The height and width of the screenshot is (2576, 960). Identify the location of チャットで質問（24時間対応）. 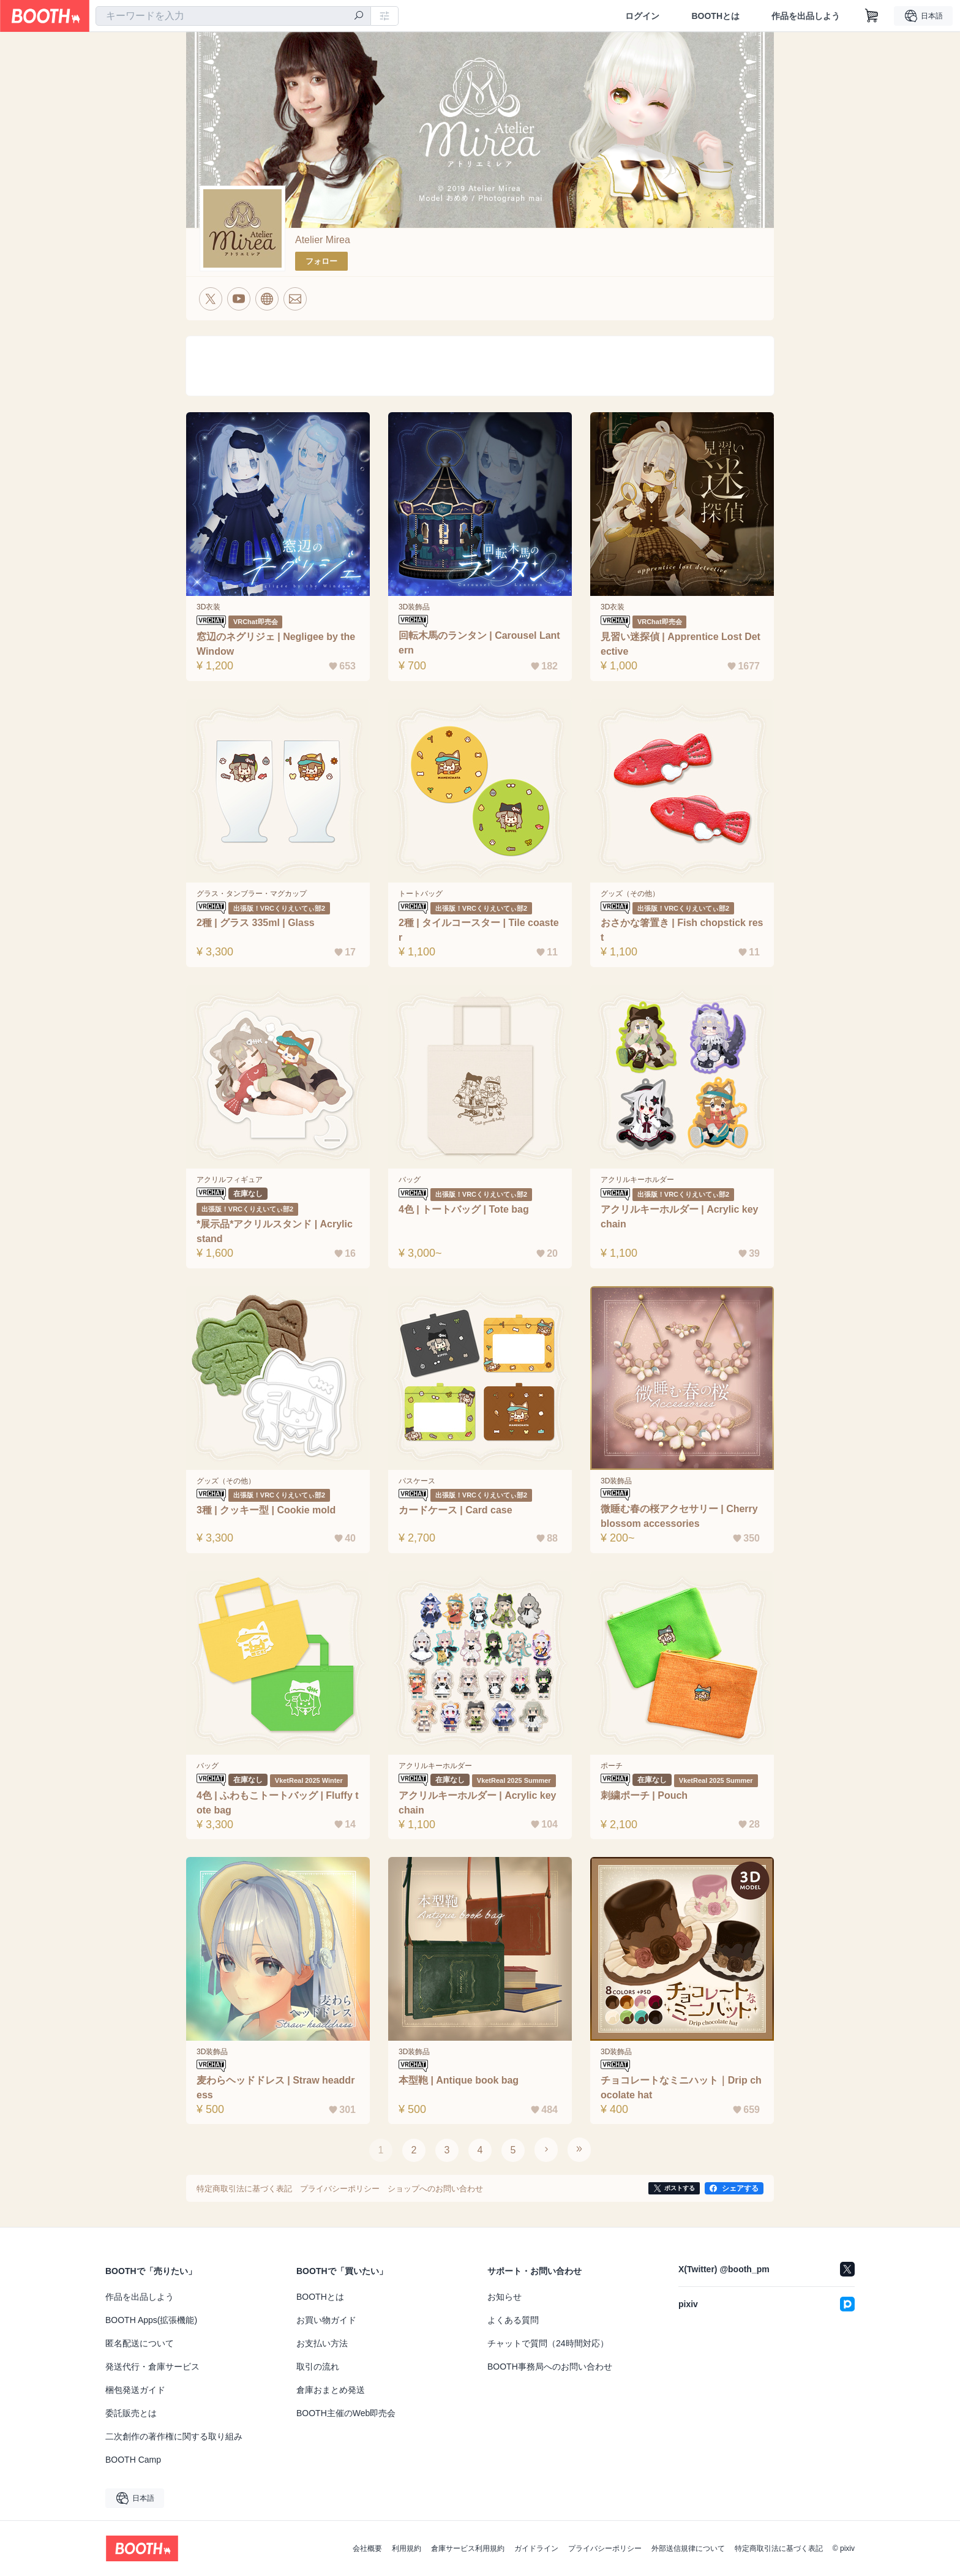
(548, 2343).